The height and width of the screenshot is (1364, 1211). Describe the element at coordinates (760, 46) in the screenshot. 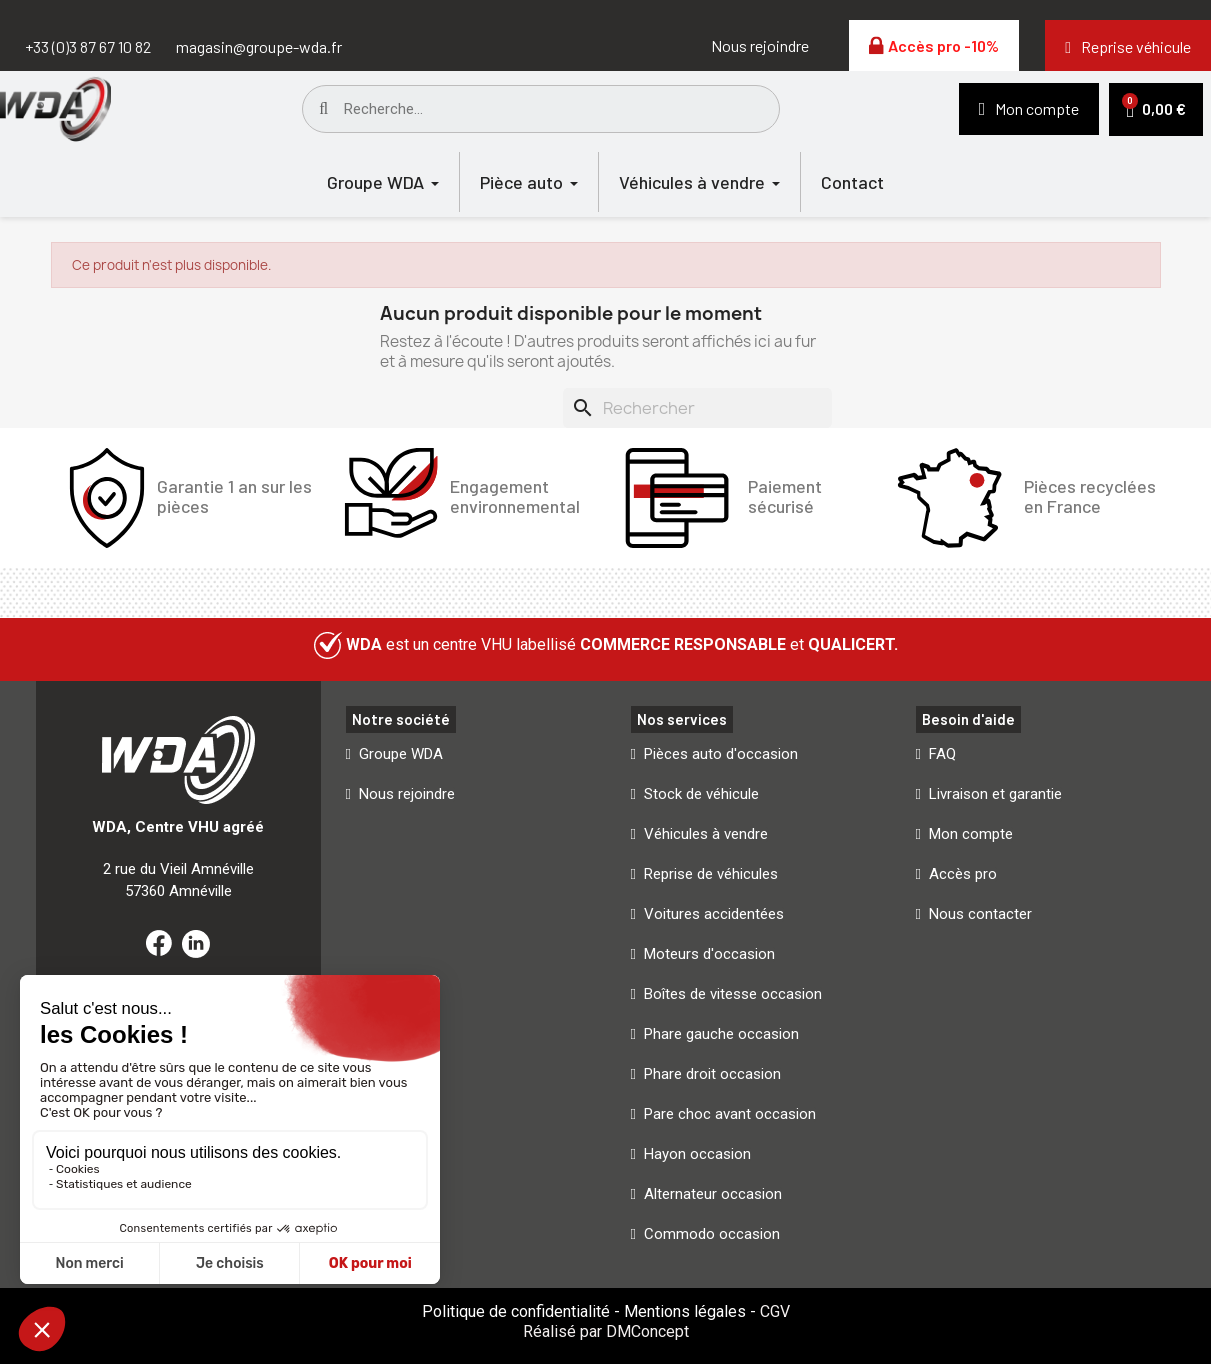

I see `[button]` at that location.